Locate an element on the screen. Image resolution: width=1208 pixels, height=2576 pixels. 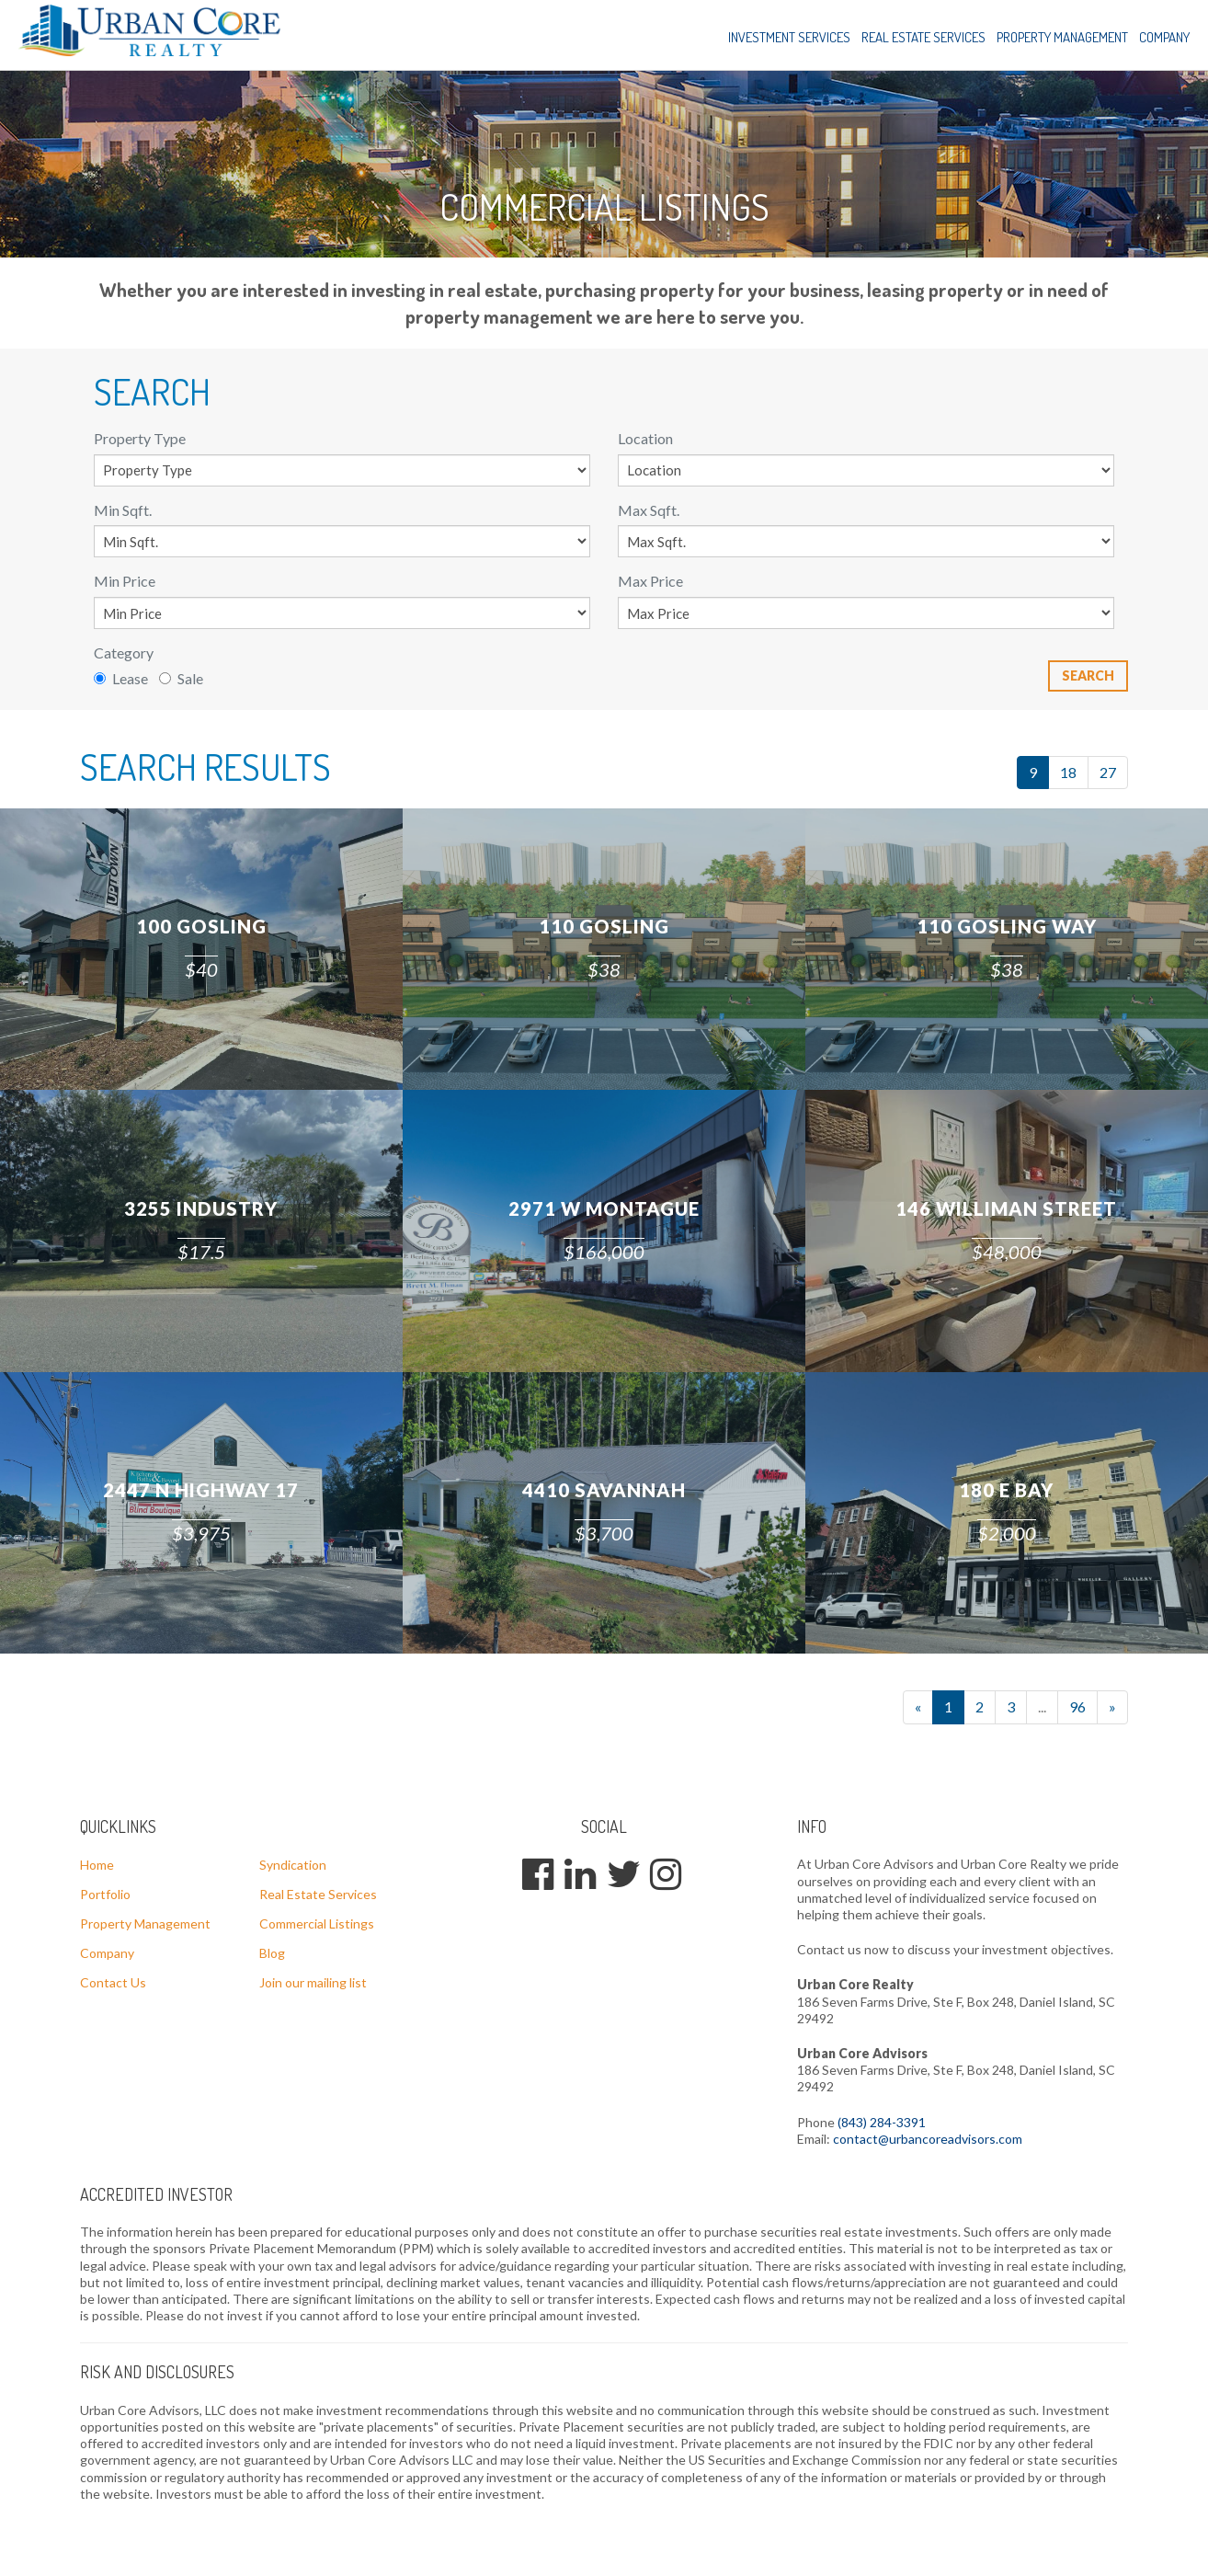
Sale is located at coordinates (181, 678).